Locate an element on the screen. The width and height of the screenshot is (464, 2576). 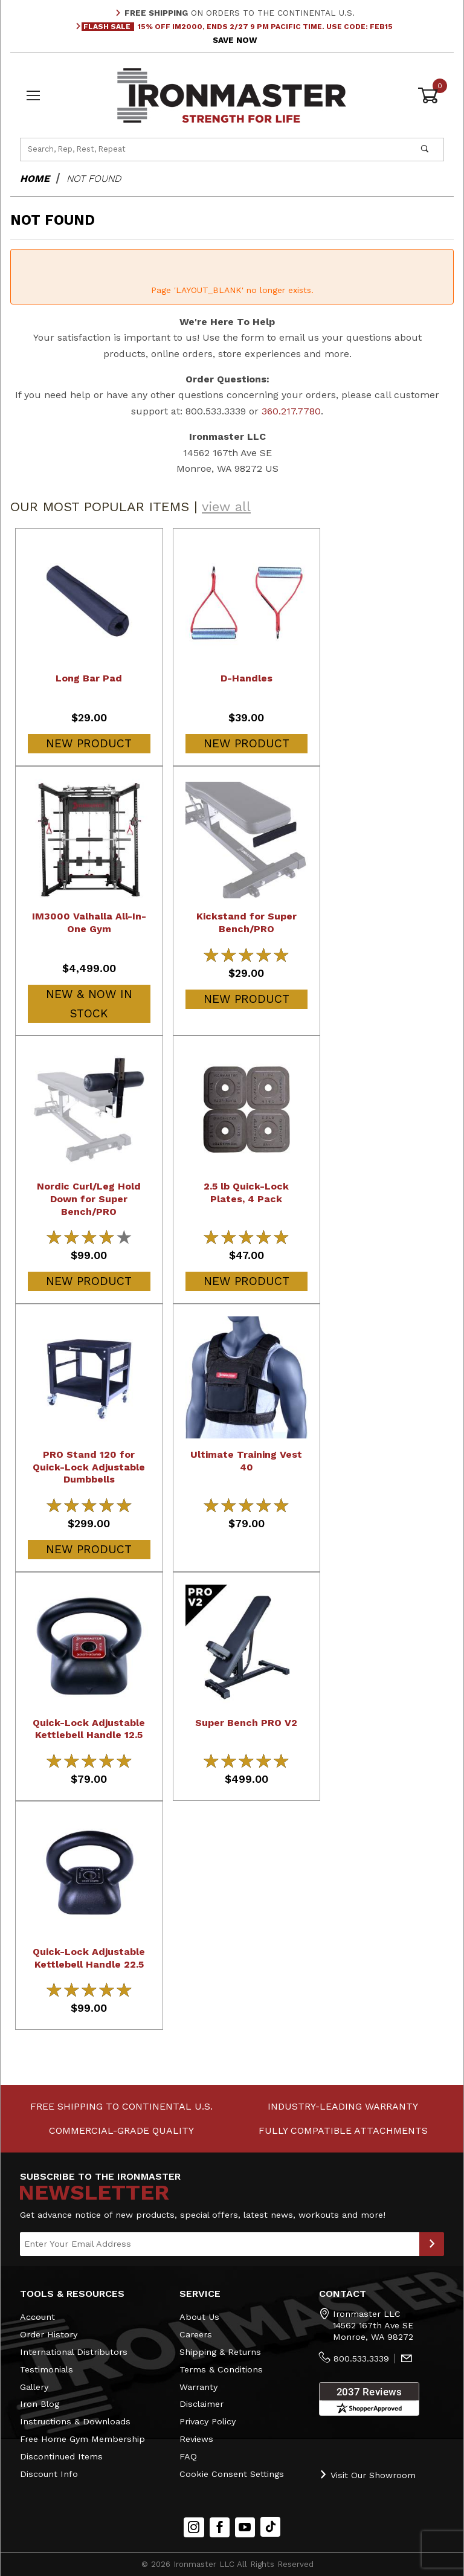
[TikTok will open in a new tab/window.] is located at coordinates (270, 2527).